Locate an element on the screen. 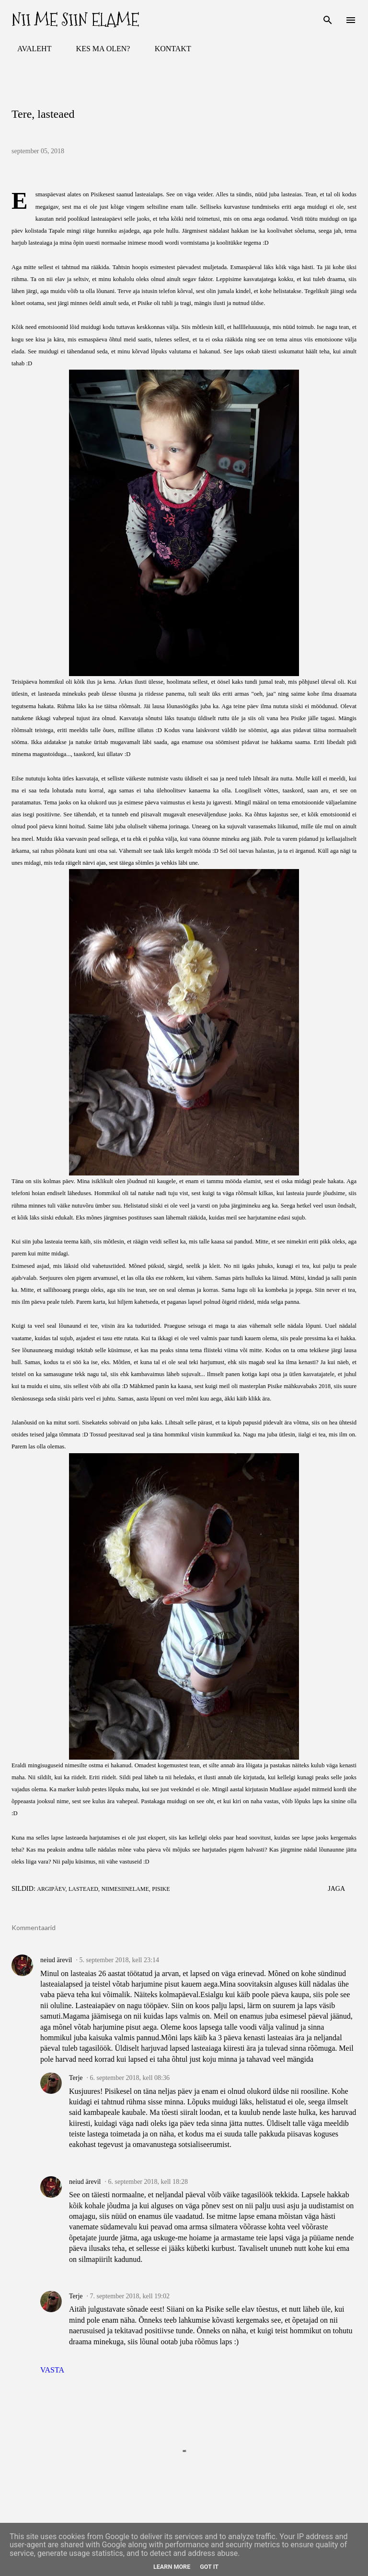  neiud ärevil is located at coordinates (56, 1960).